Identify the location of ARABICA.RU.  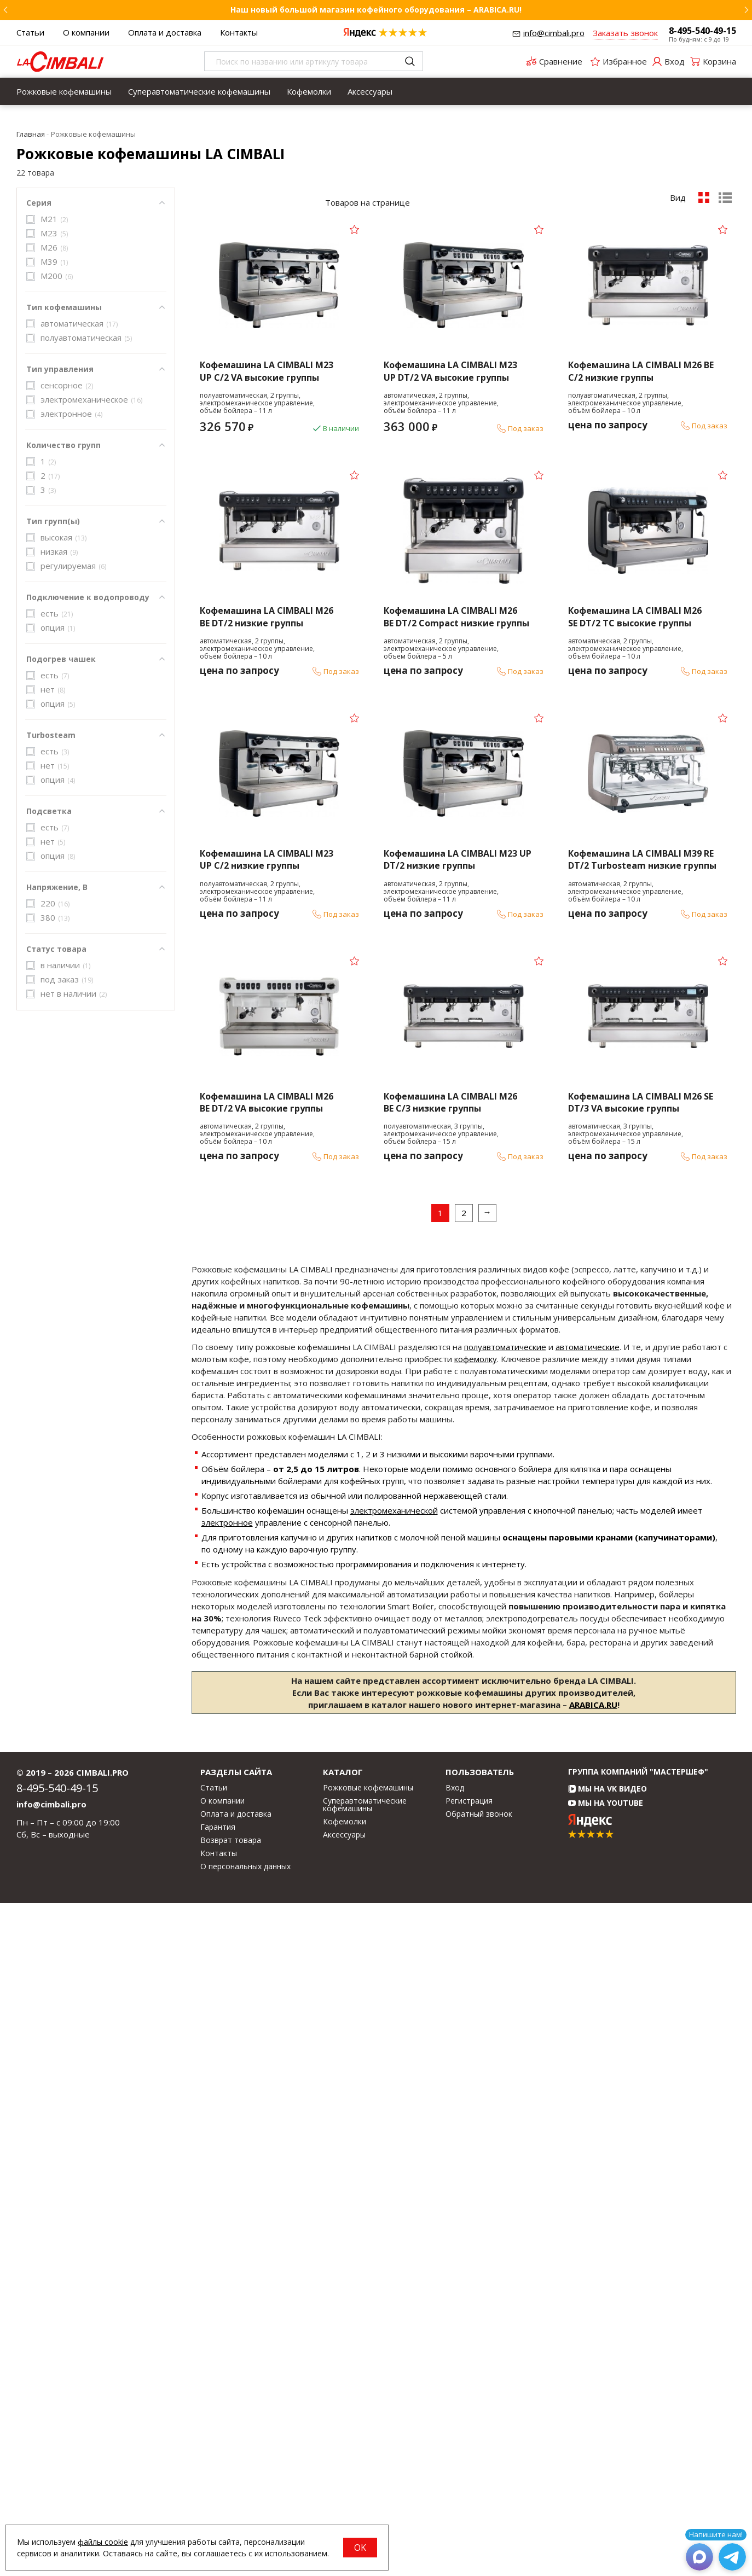
(593, 2377).